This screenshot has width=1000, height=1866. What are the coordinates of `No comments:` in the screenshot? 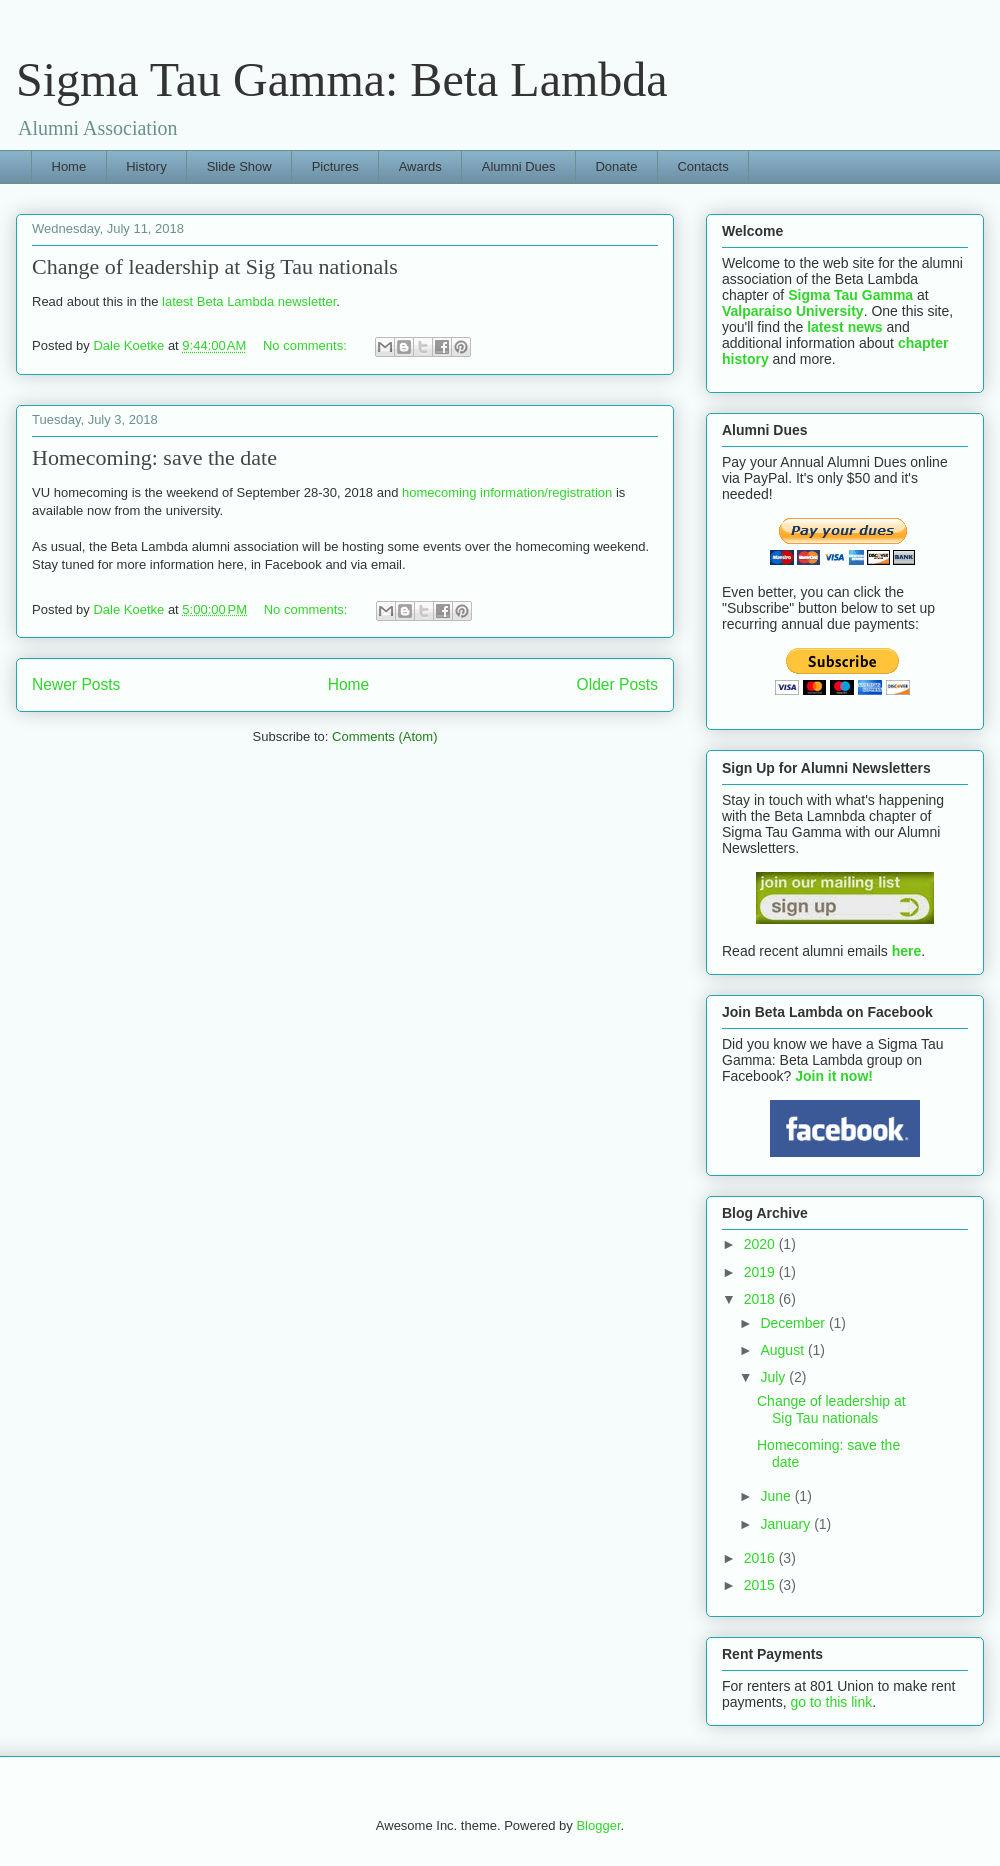 It's located at (306, 345).